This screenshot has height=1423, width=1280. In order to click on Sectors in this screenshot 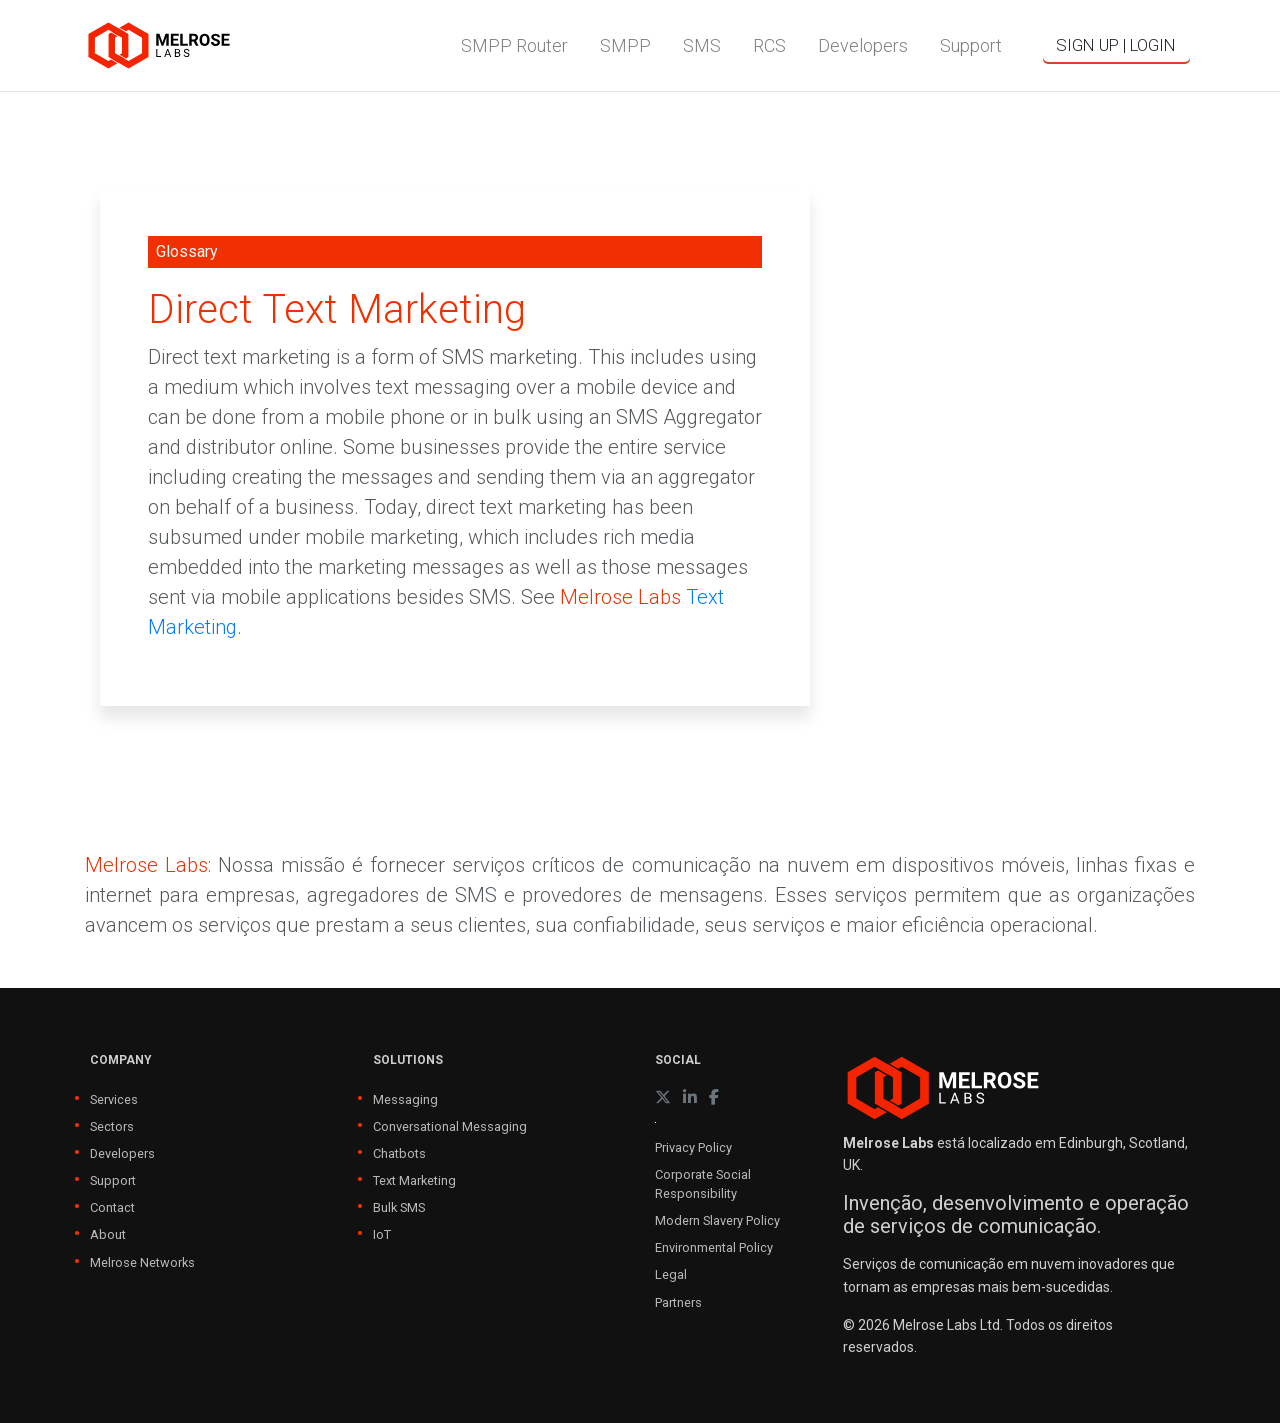, I will do `click(112, 1126)`.